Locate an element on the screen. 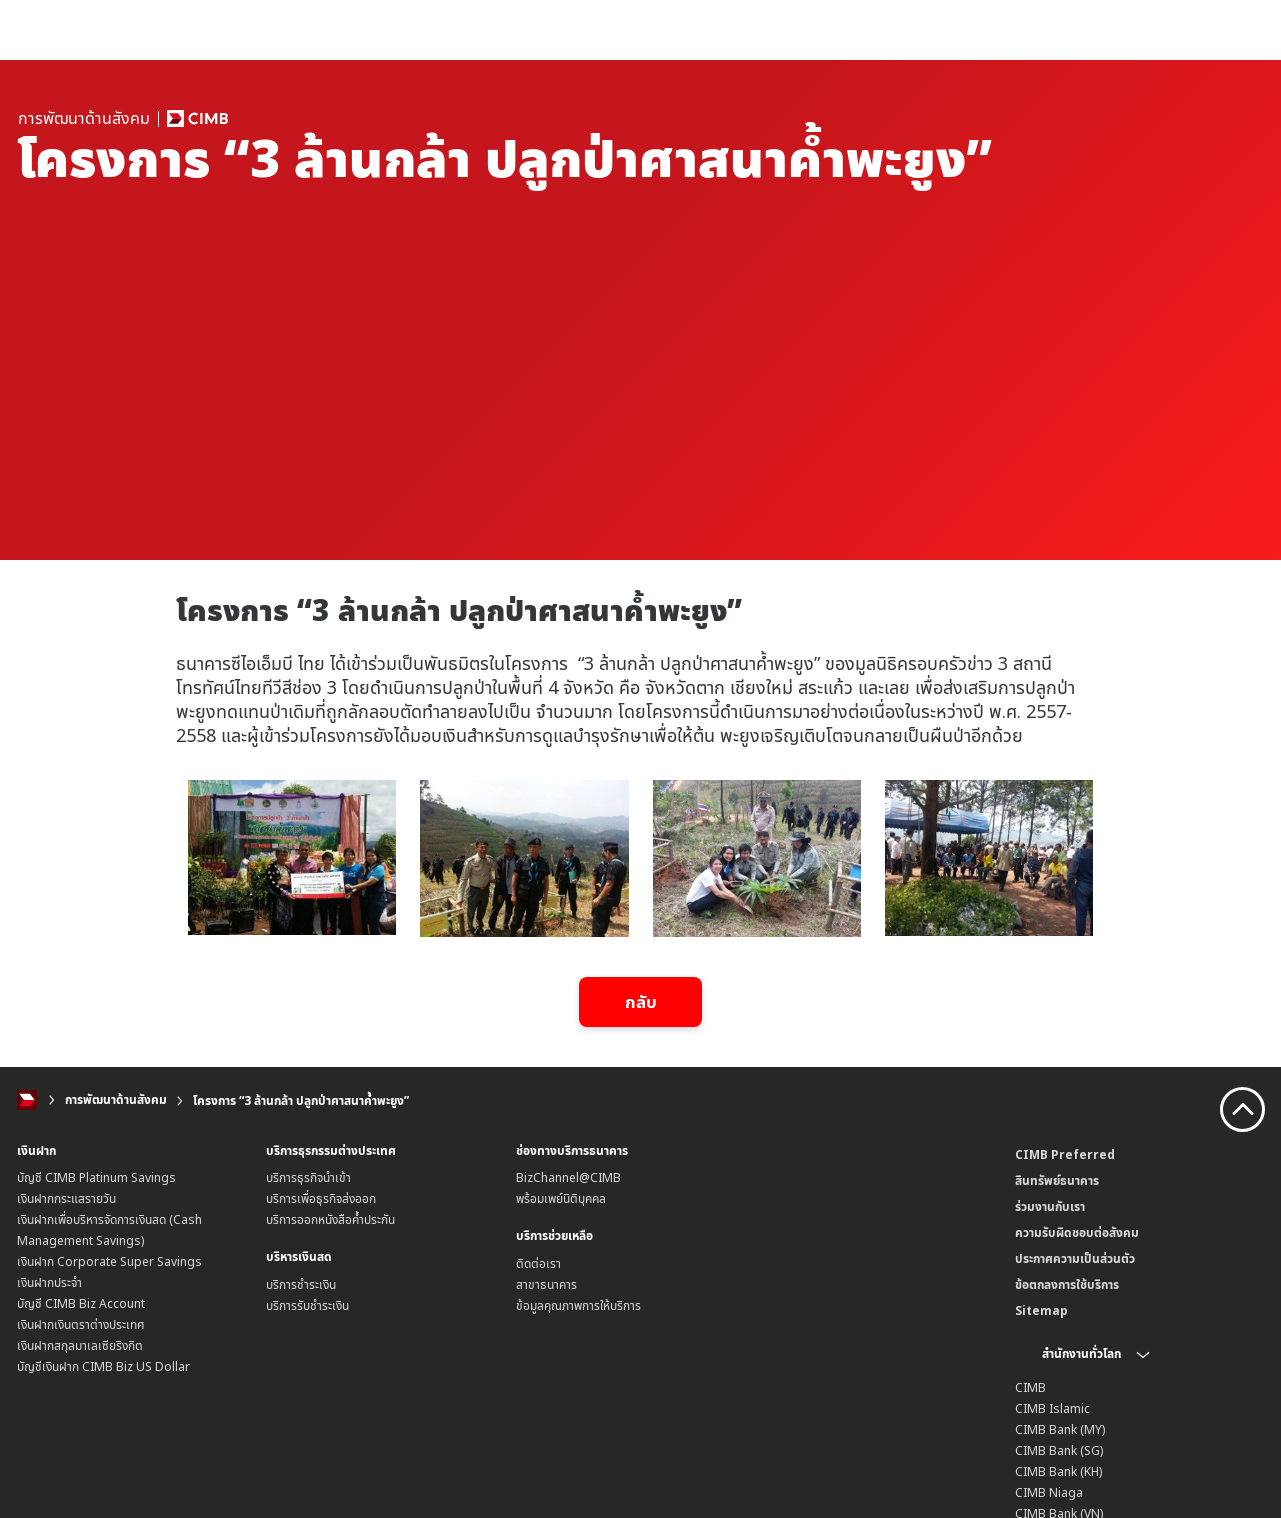 This screenshot has height=1518, width=1281. โครงการ “3 ล้านกล้า ปลูกป่าศาสนาค้ำพะยูง” is located at coordinates (301, 1100).